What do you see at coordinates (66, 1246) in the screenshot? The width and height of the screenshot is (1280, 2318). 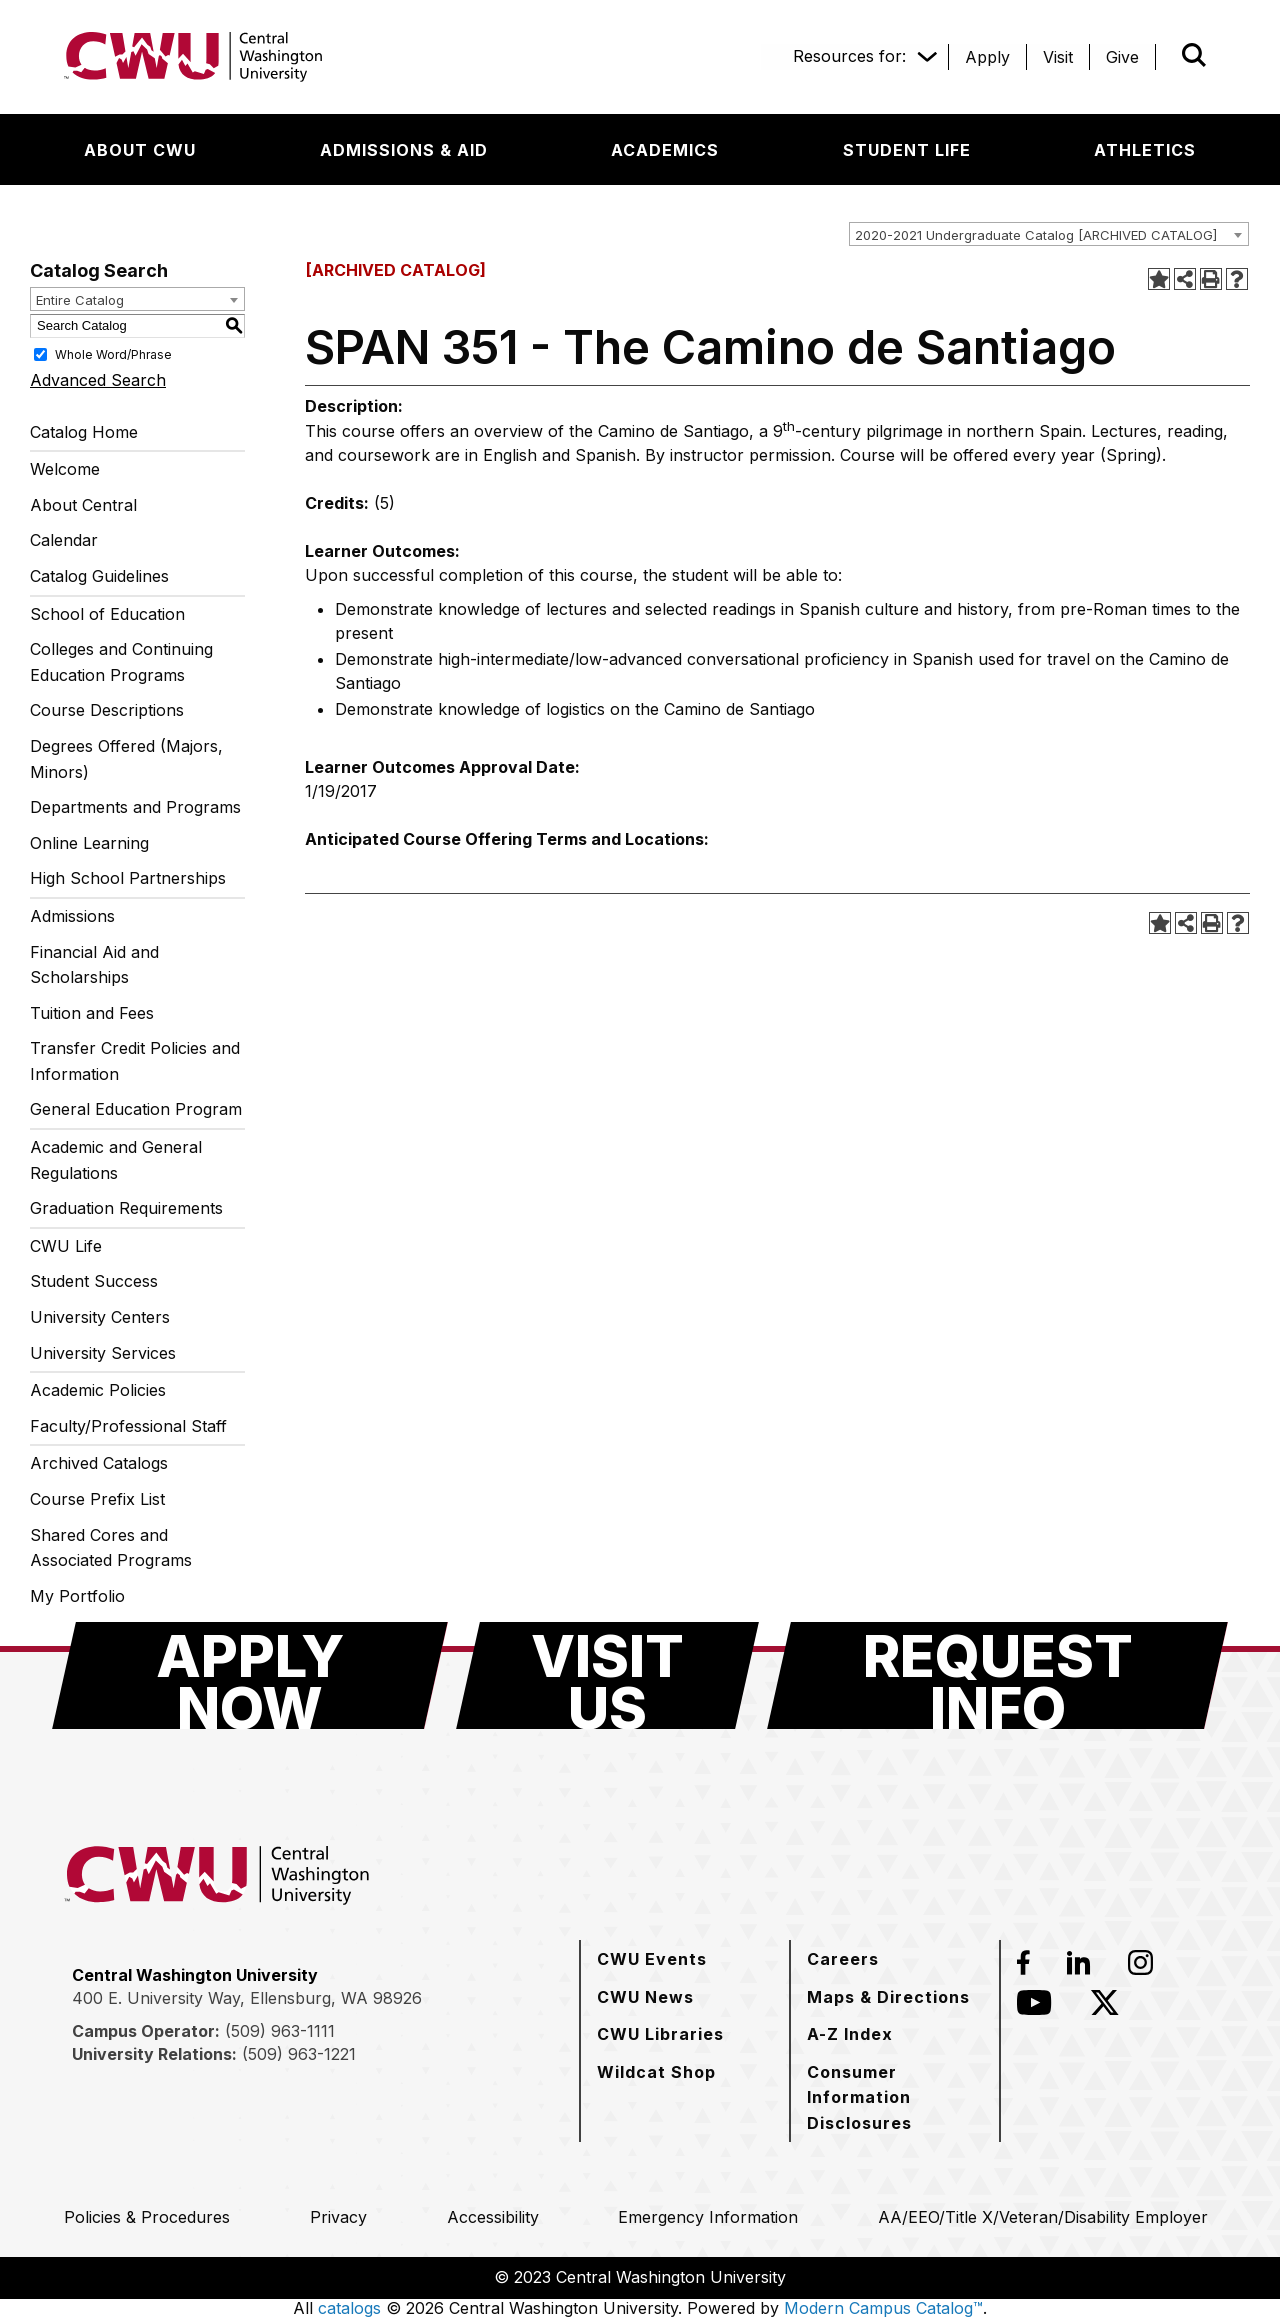 I see `CWU Life` at bounding box center [66, 1246].